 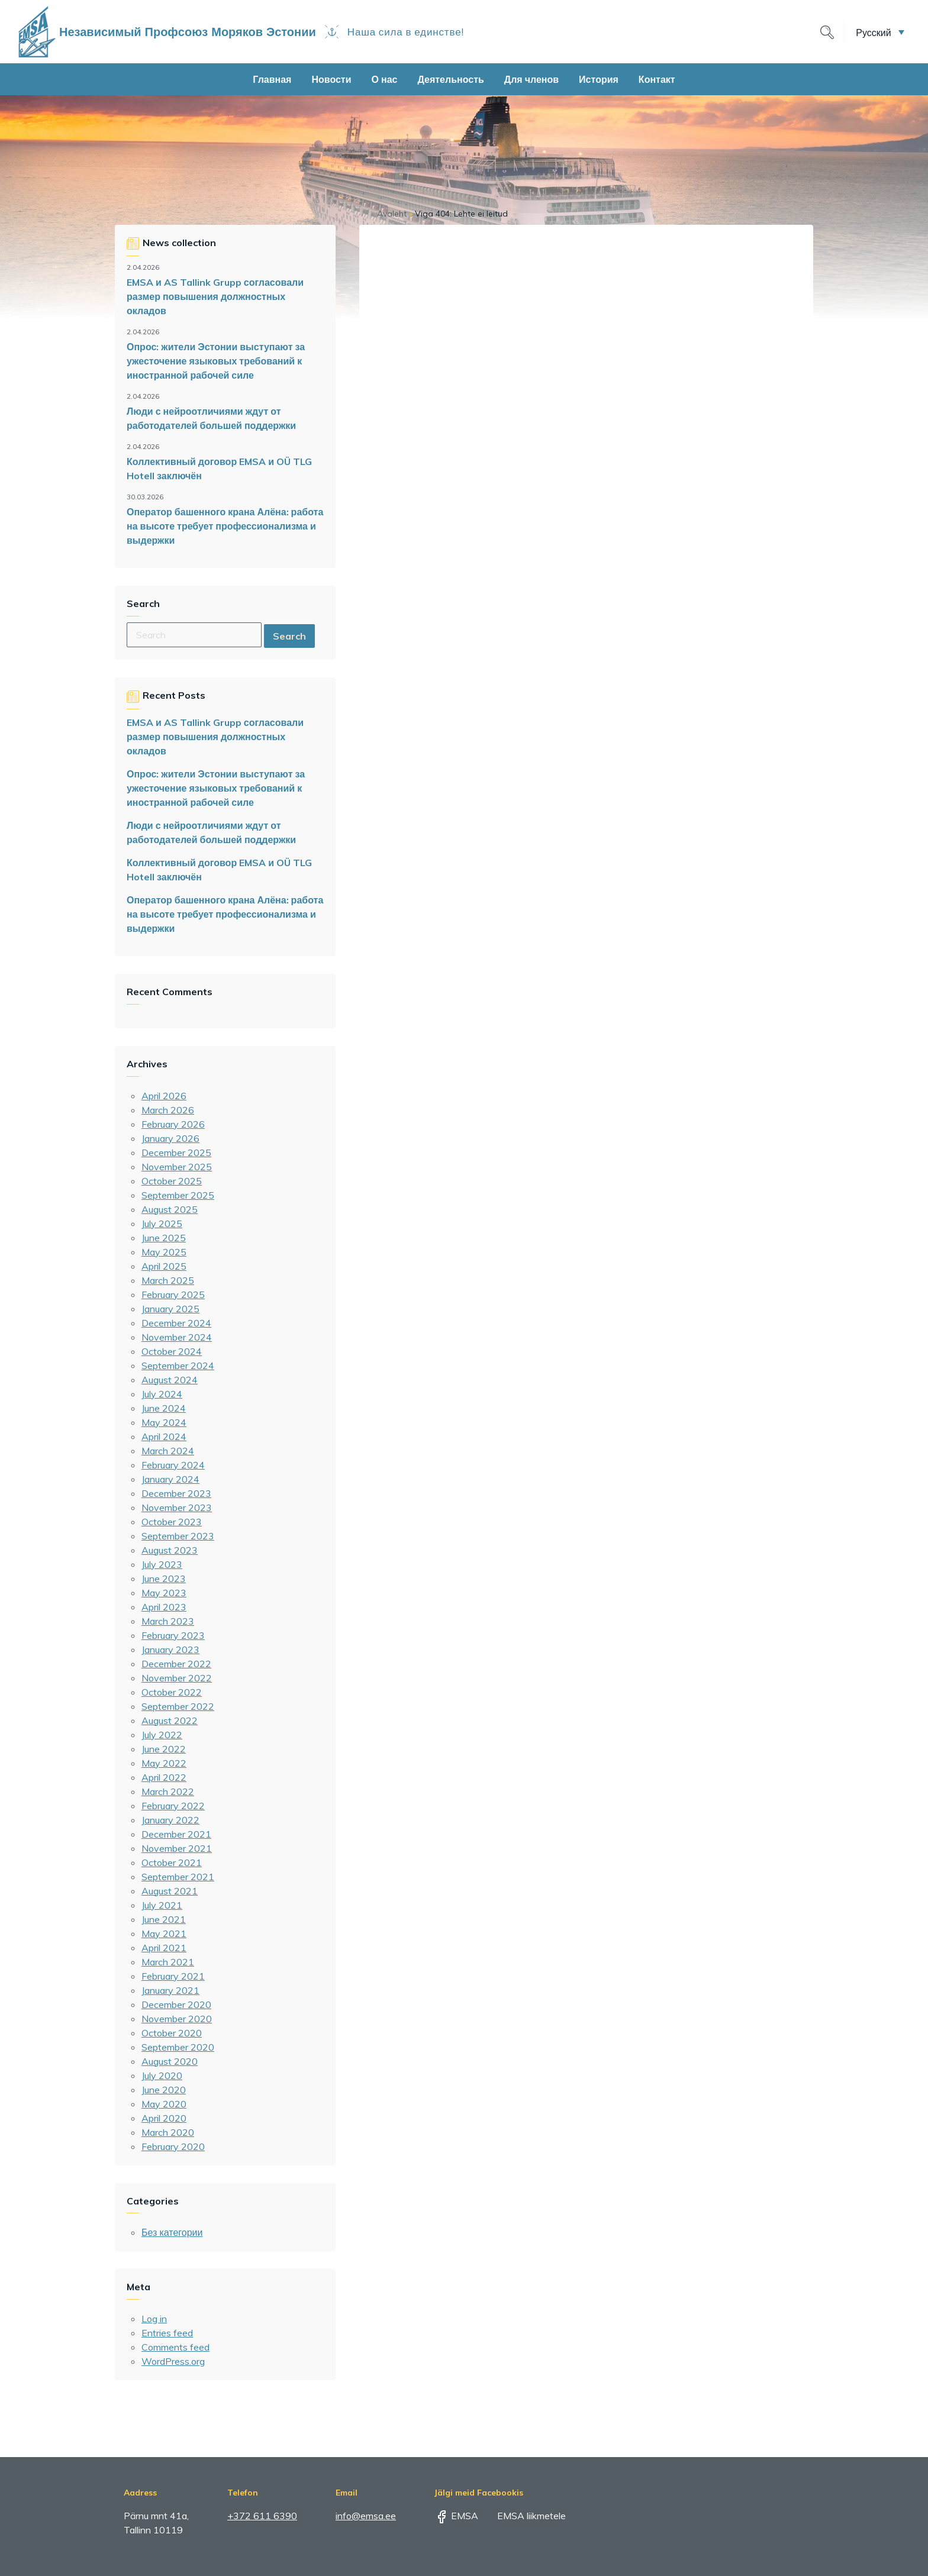 I want to click on EMSA liikmetele, so click(x=523, y=2516).